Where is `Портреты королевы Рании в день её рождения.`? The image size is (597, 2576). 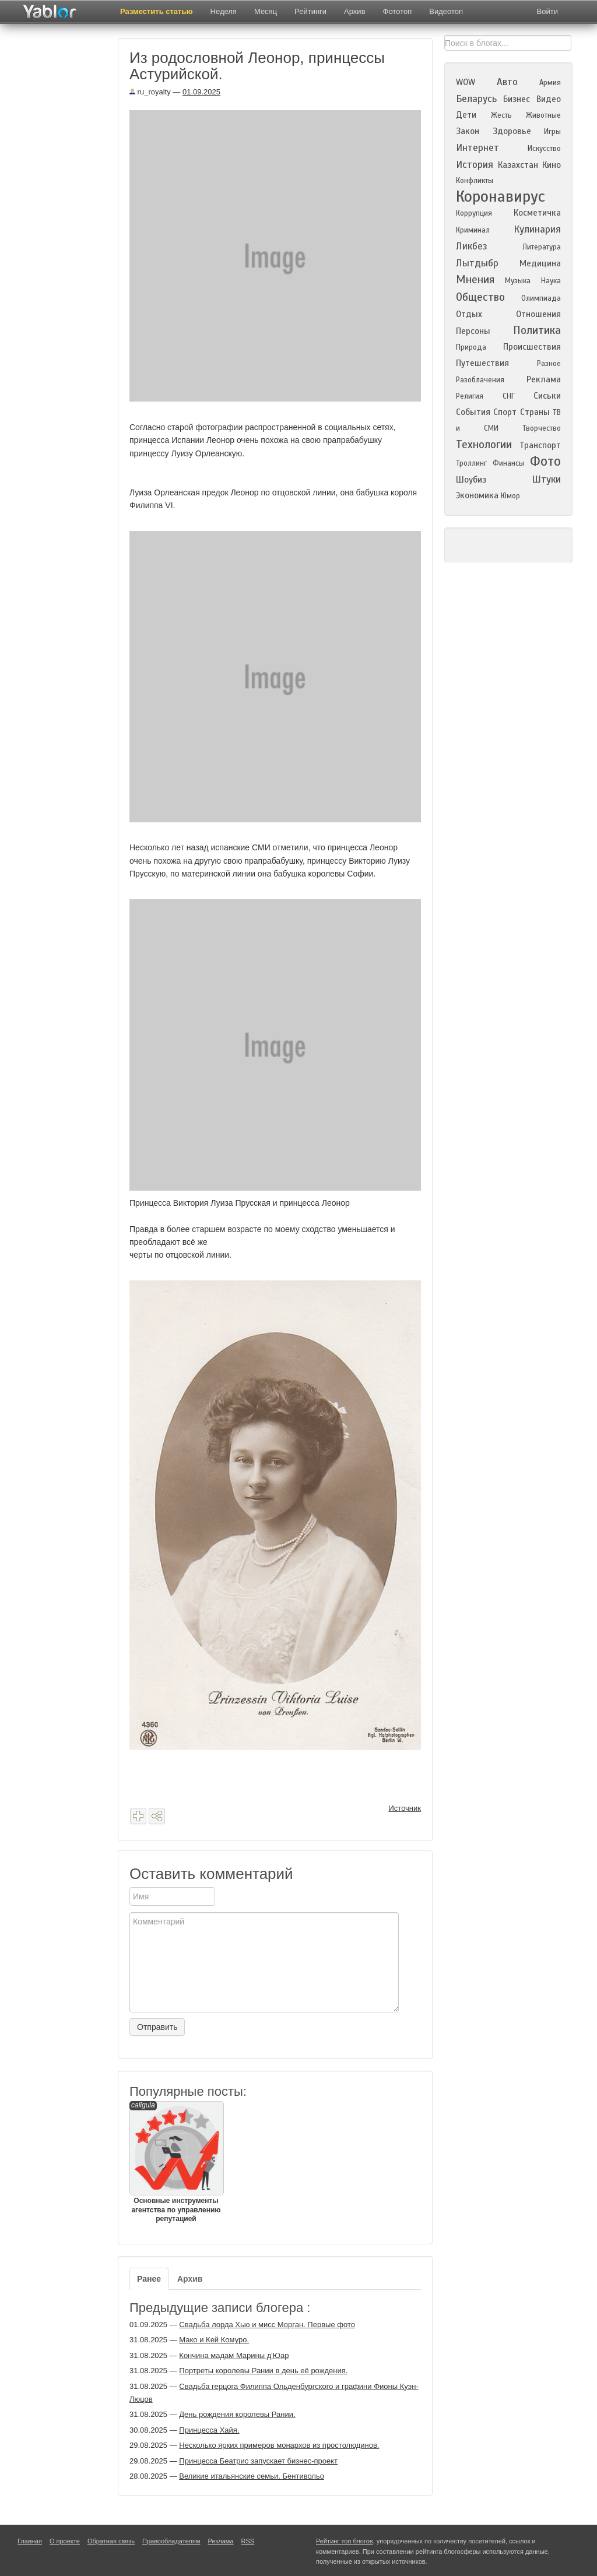
Портреты королевы Рании в день её рождения. is located at coordinates (263, 2370).